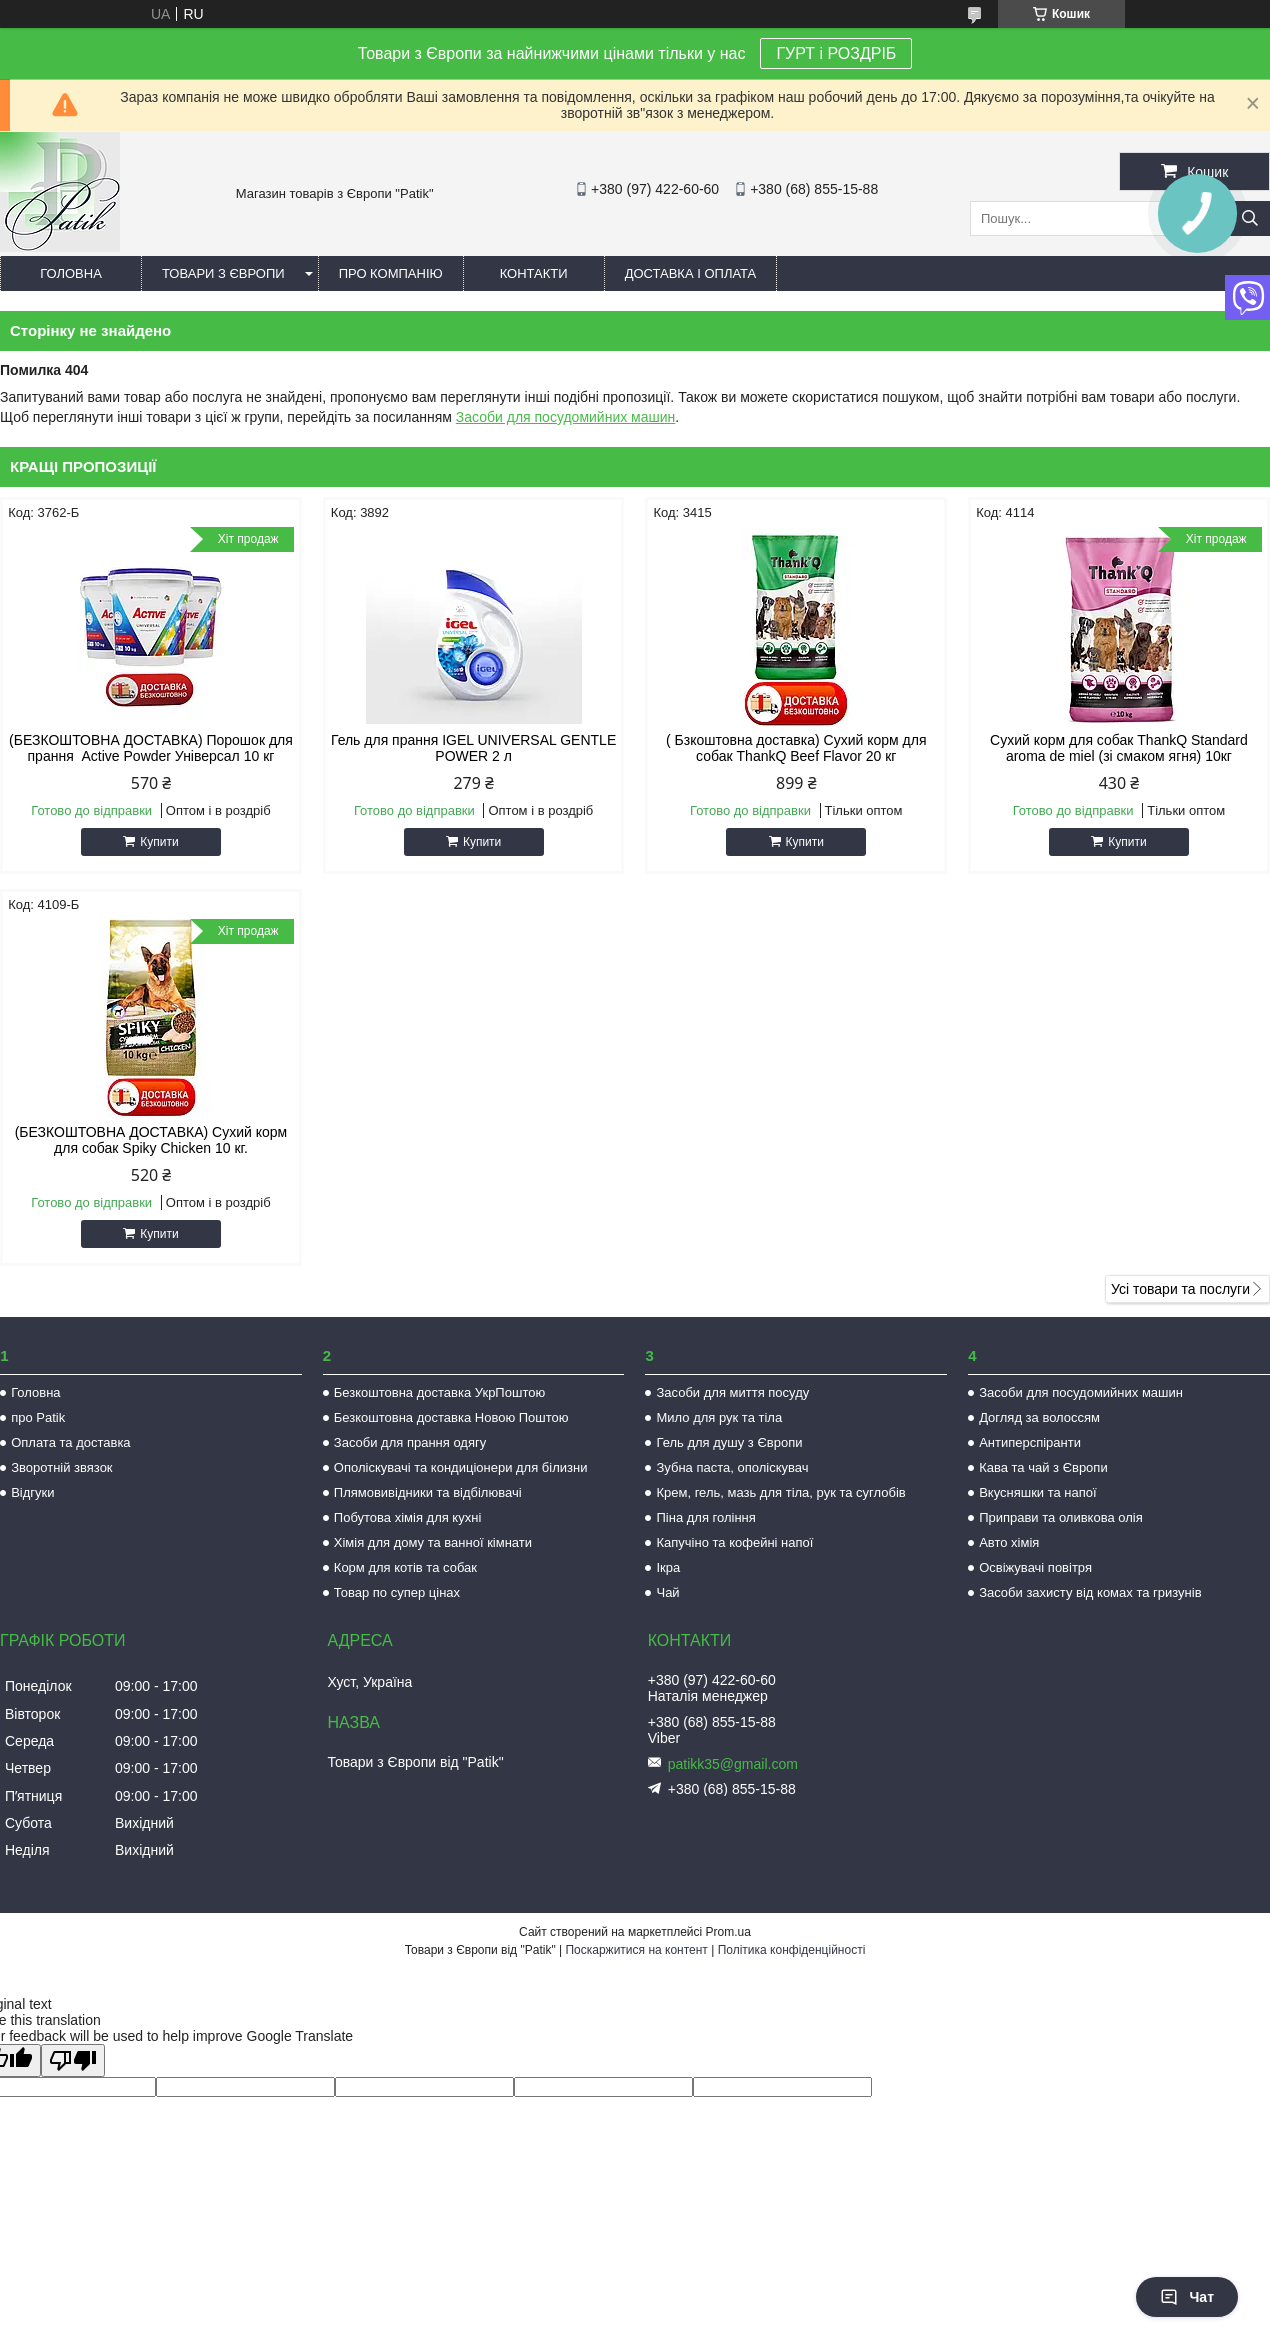 This screenshot has width=1270, height=2349. I want to click on Плямовивідники та відбілювачі, so click(428, 1492).